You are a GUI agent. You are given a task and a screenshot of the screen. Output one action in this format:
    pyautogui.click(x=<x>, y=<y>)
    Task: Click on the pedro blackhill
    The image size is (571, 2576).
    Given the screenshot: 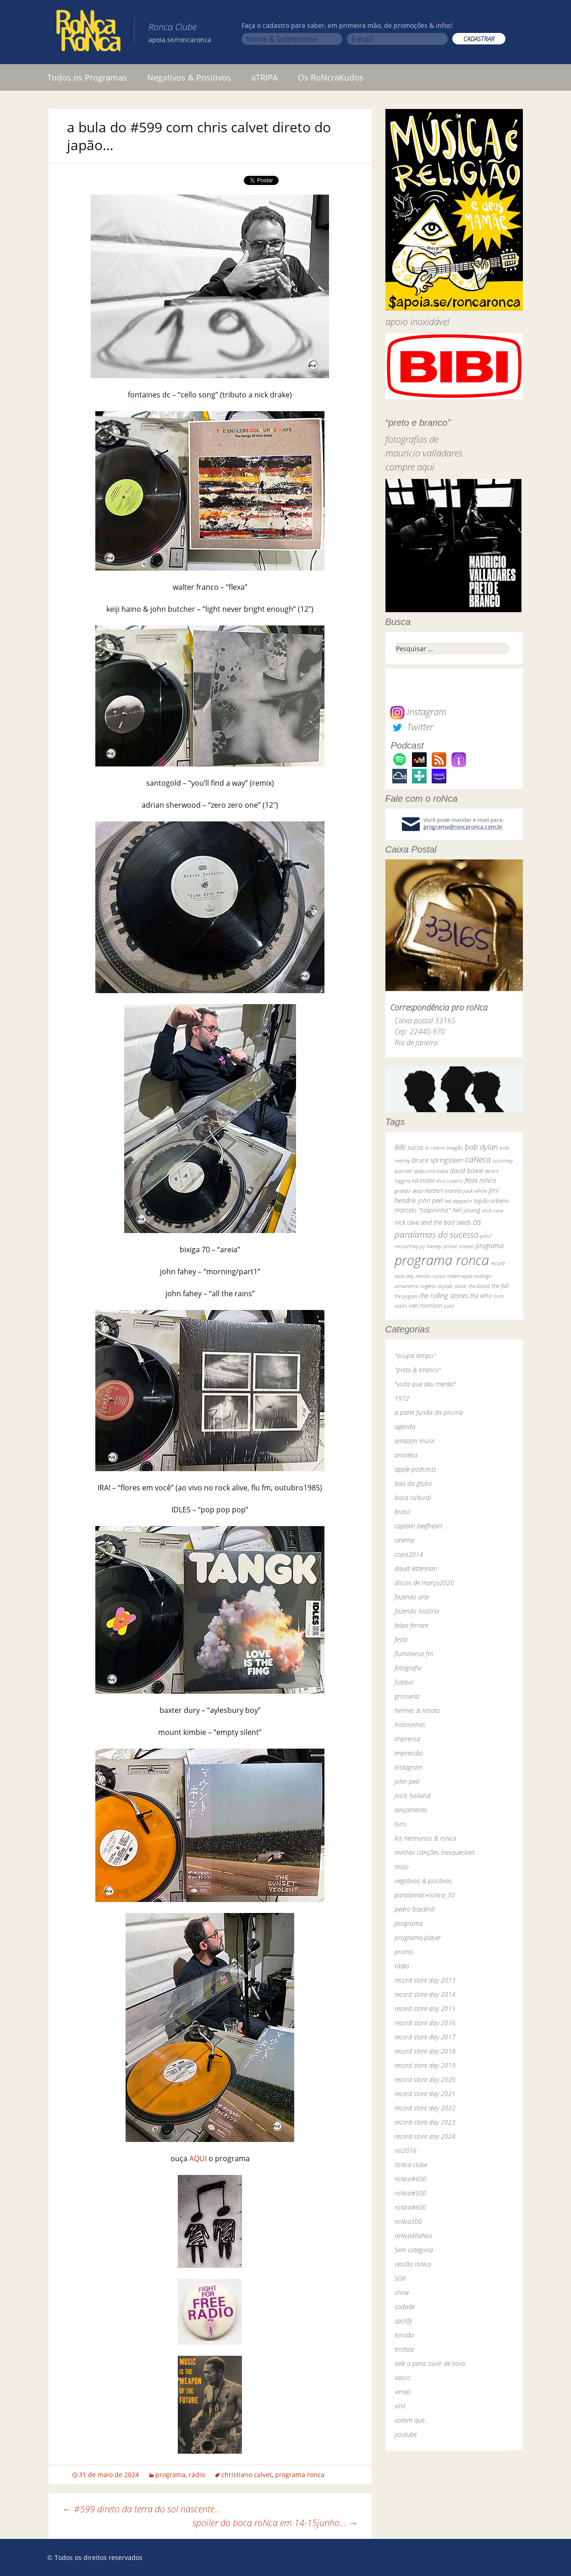 What is the action you would take?
    pyautogui.click(x=414, y=1909)
    